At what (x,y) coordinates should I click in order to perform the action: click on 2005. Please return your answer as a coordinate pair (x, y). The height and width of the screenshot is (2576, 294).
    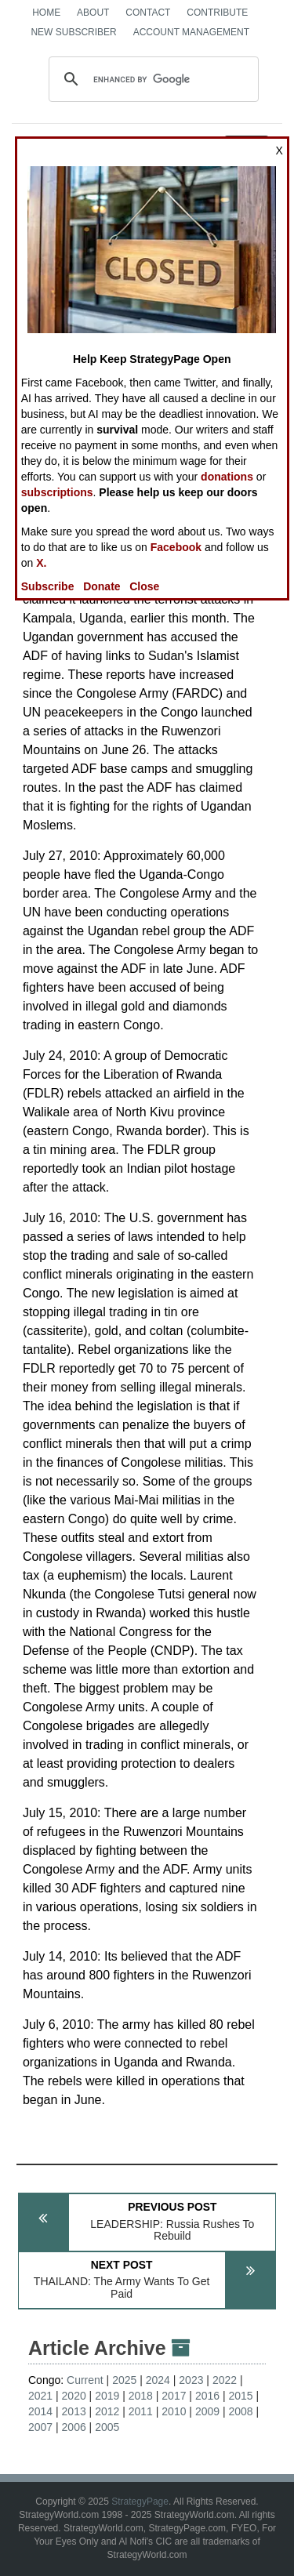
    Looking at the image, I should click on (107, 2427).